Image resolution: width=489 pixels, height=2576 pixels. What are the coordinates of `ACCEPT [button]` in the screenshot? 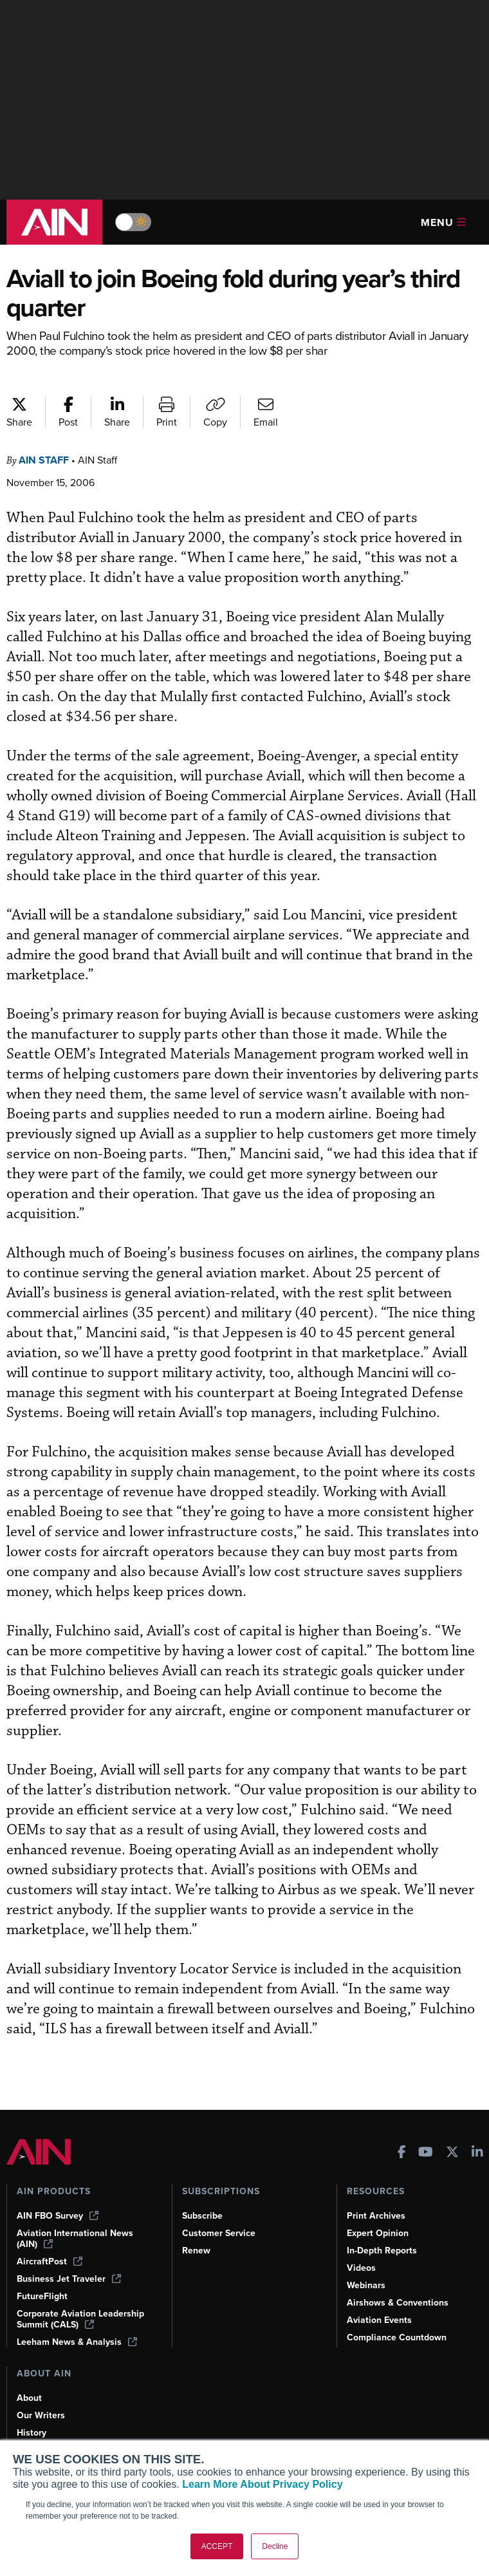 It's located at (217, 2546).